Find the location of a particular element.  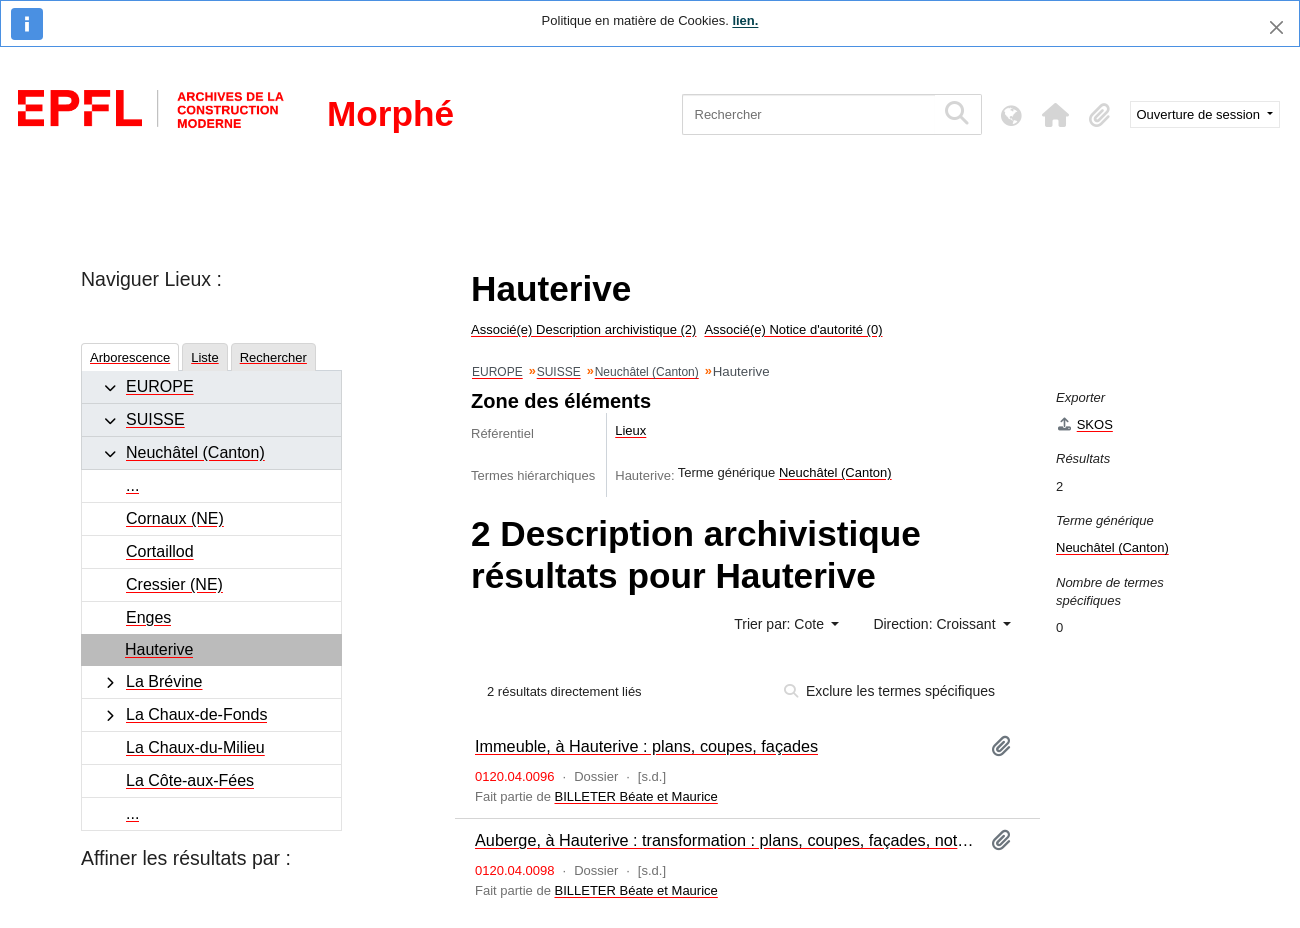

SUISSE is located at coordinates (155, 419).